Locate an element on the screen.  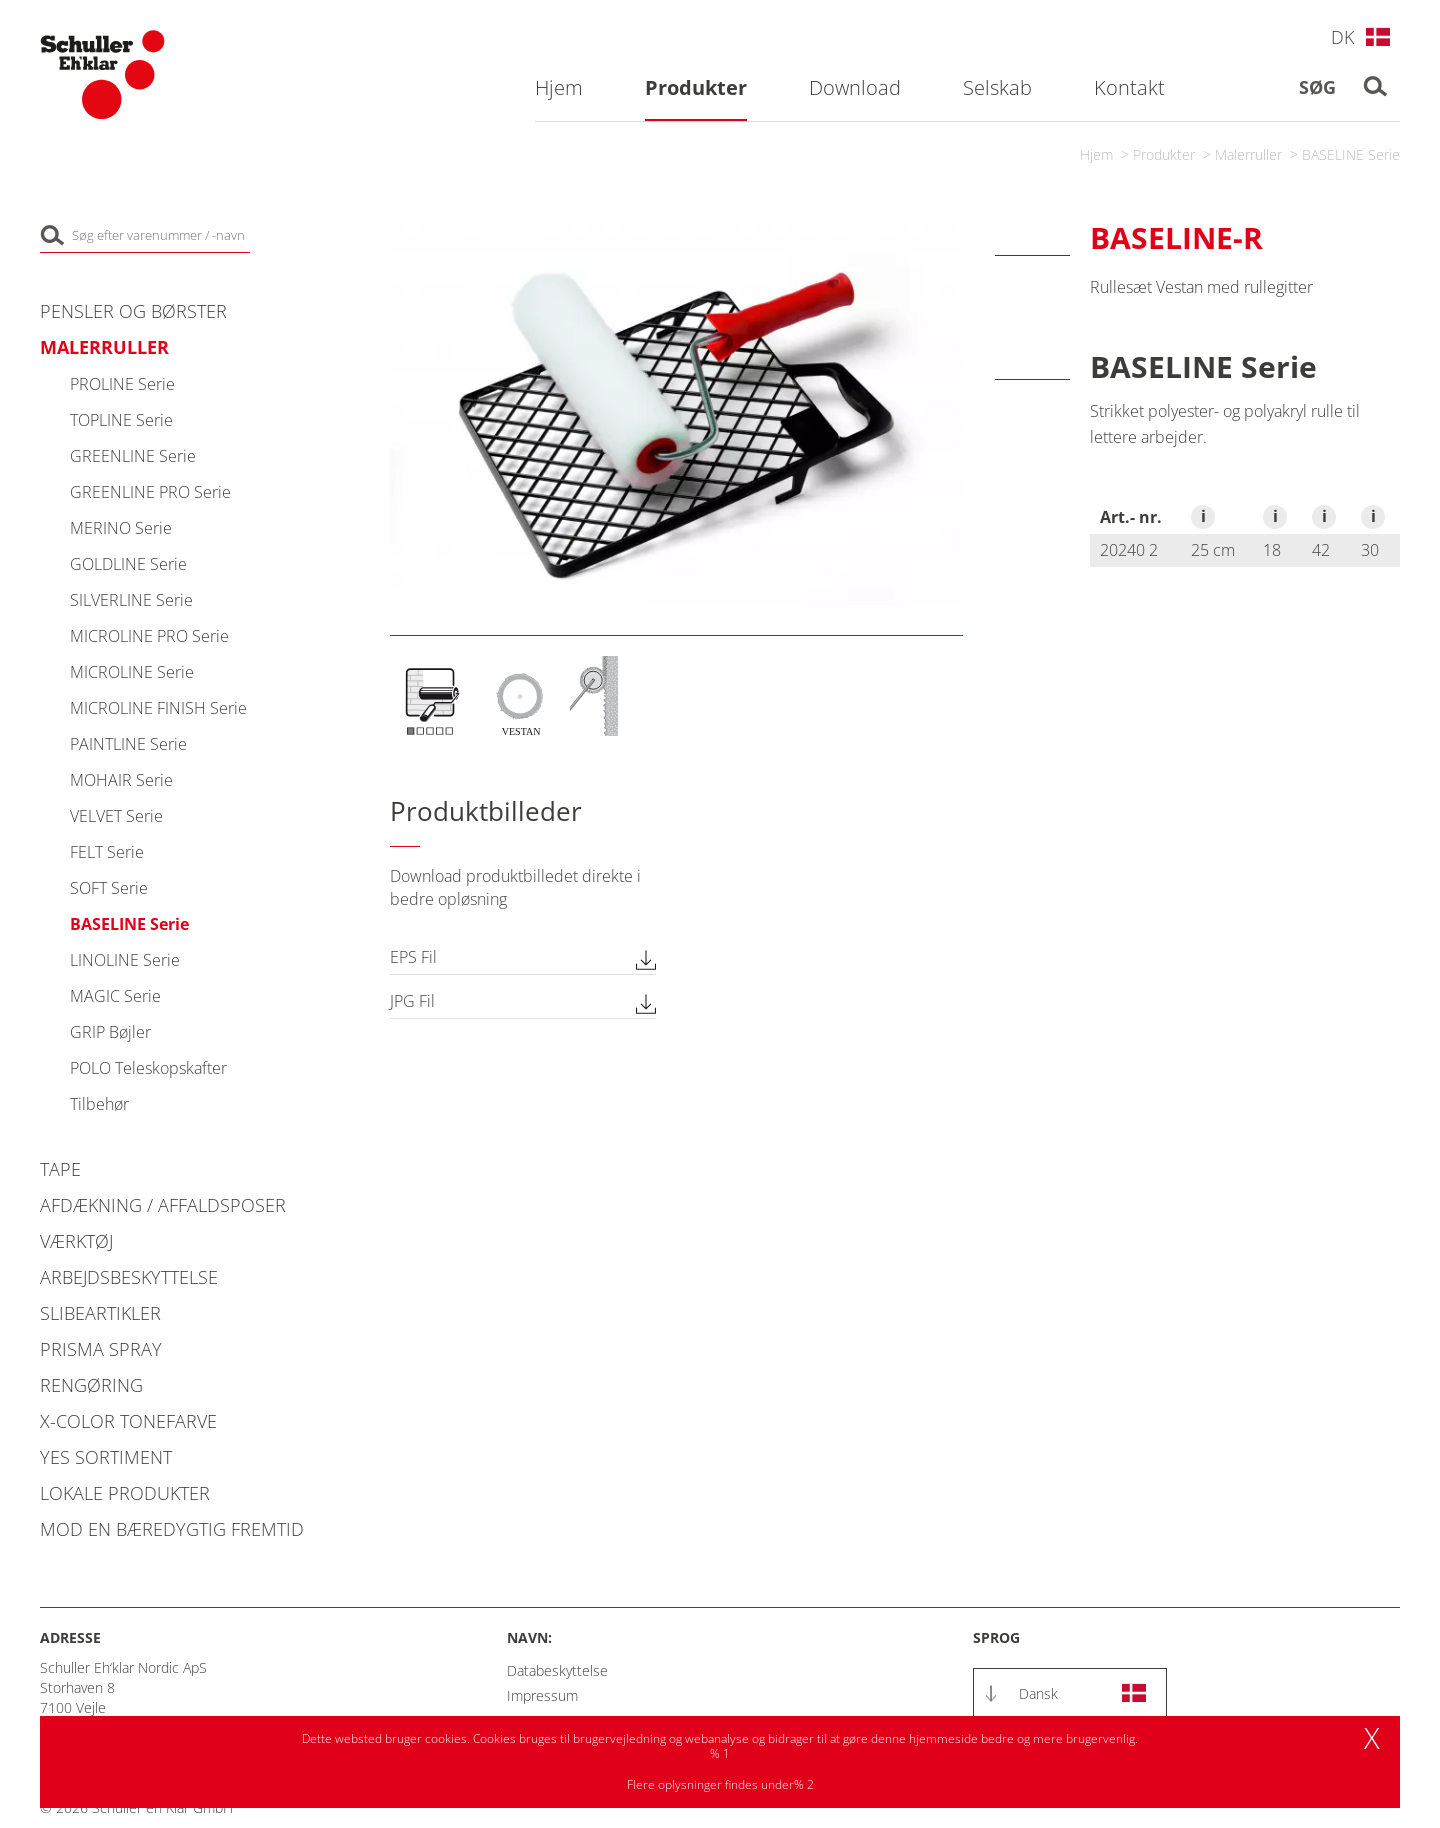
Rengøring is located at coordinates (91, 1385).